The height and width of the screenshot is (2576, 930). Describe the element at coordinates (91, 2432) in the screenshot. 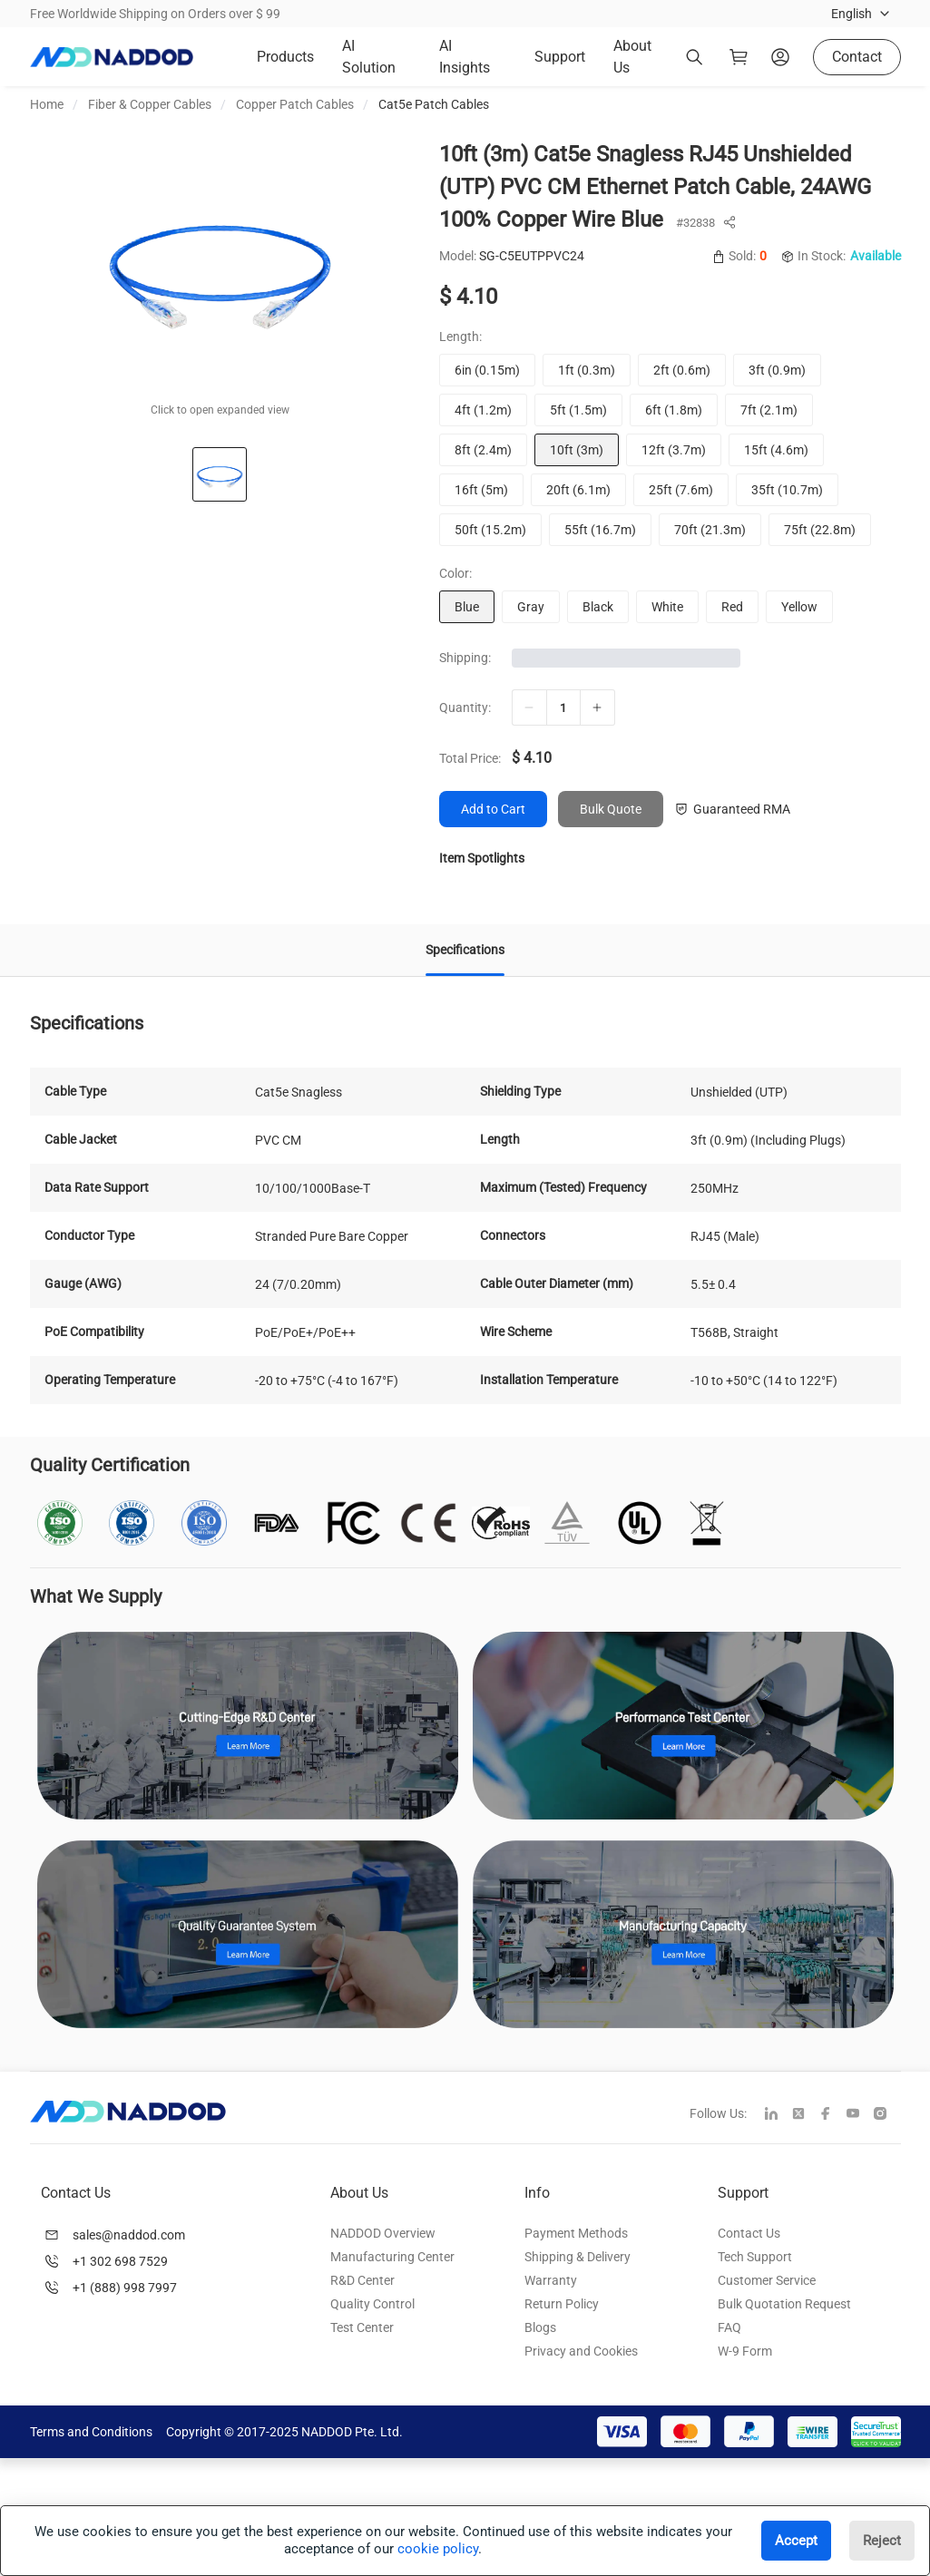

I see `Terms and Conditions` at that location.